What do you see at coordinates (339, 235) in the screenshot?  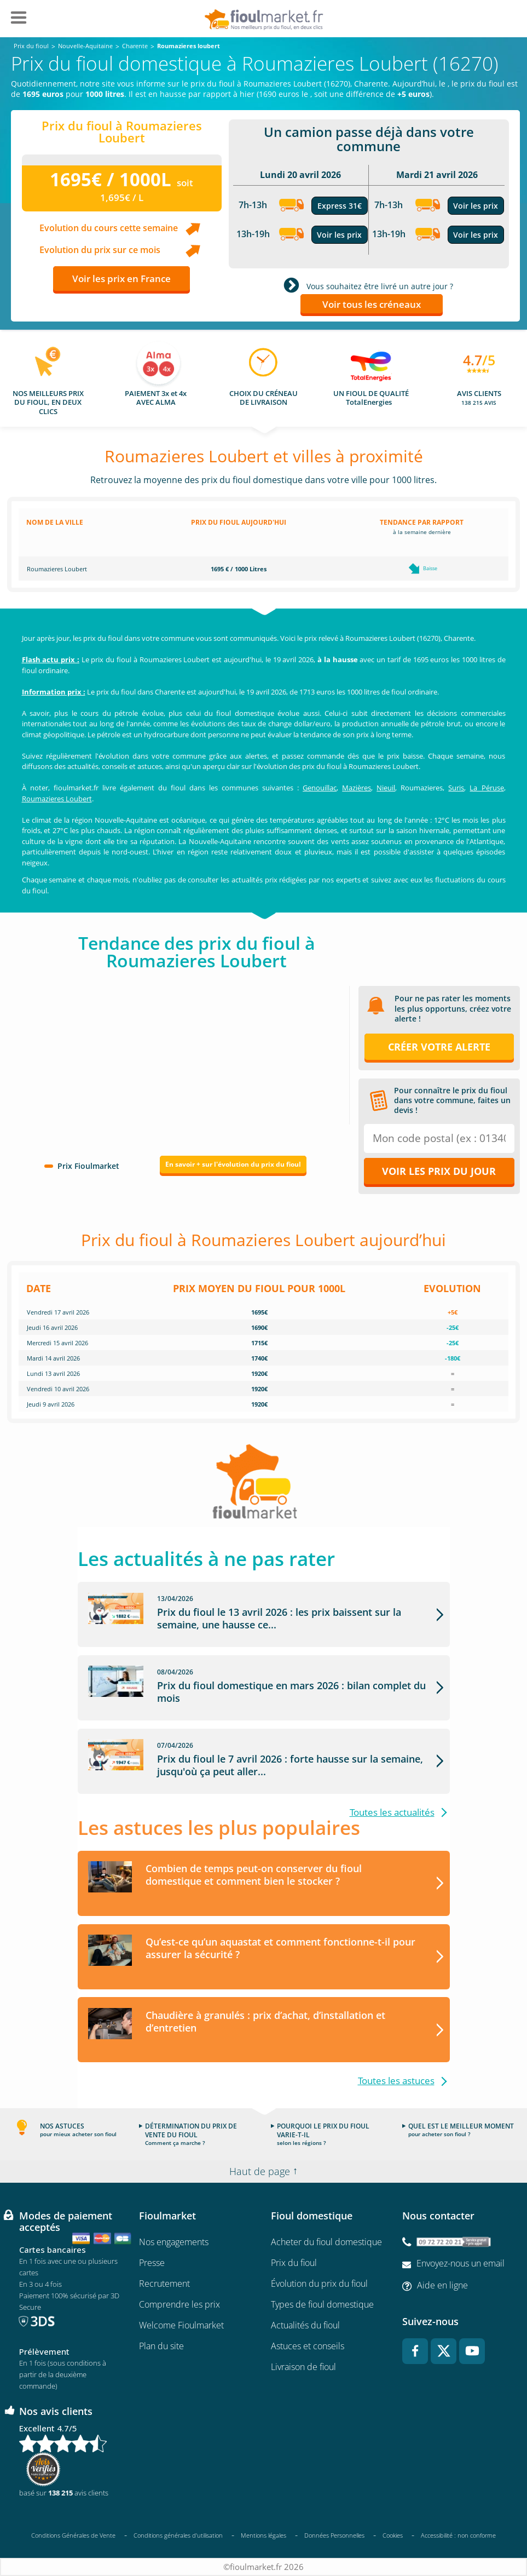 I see `Voir les prix` at bounding box center [339, 235].